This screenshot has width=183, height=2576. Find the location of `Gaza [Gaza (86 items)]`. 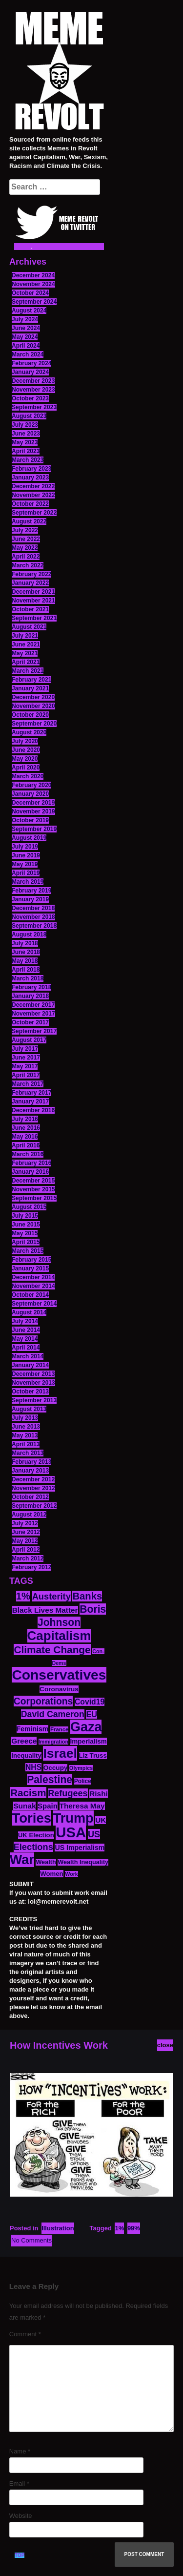

Gaza [Gaza (86 items)] is located at coordinates (86, 1727).